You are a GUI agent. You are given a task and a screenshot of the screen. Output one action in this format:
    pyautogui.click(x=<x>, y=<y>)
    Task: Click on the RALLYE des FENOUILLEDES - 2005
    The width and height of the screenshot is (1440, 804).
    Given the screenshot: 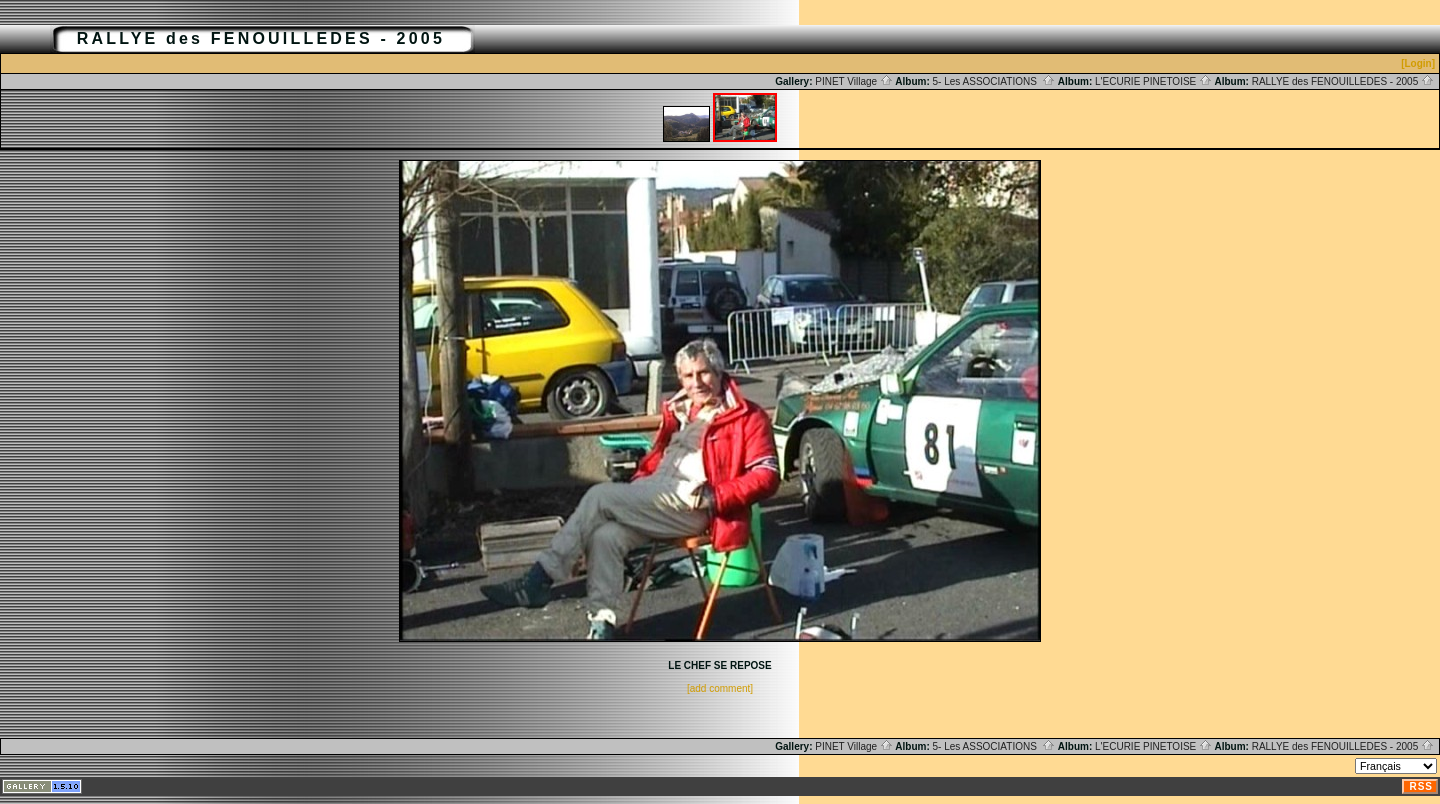 What is the action you would take?
    pyautogui.click(x=1343, y=81)
    